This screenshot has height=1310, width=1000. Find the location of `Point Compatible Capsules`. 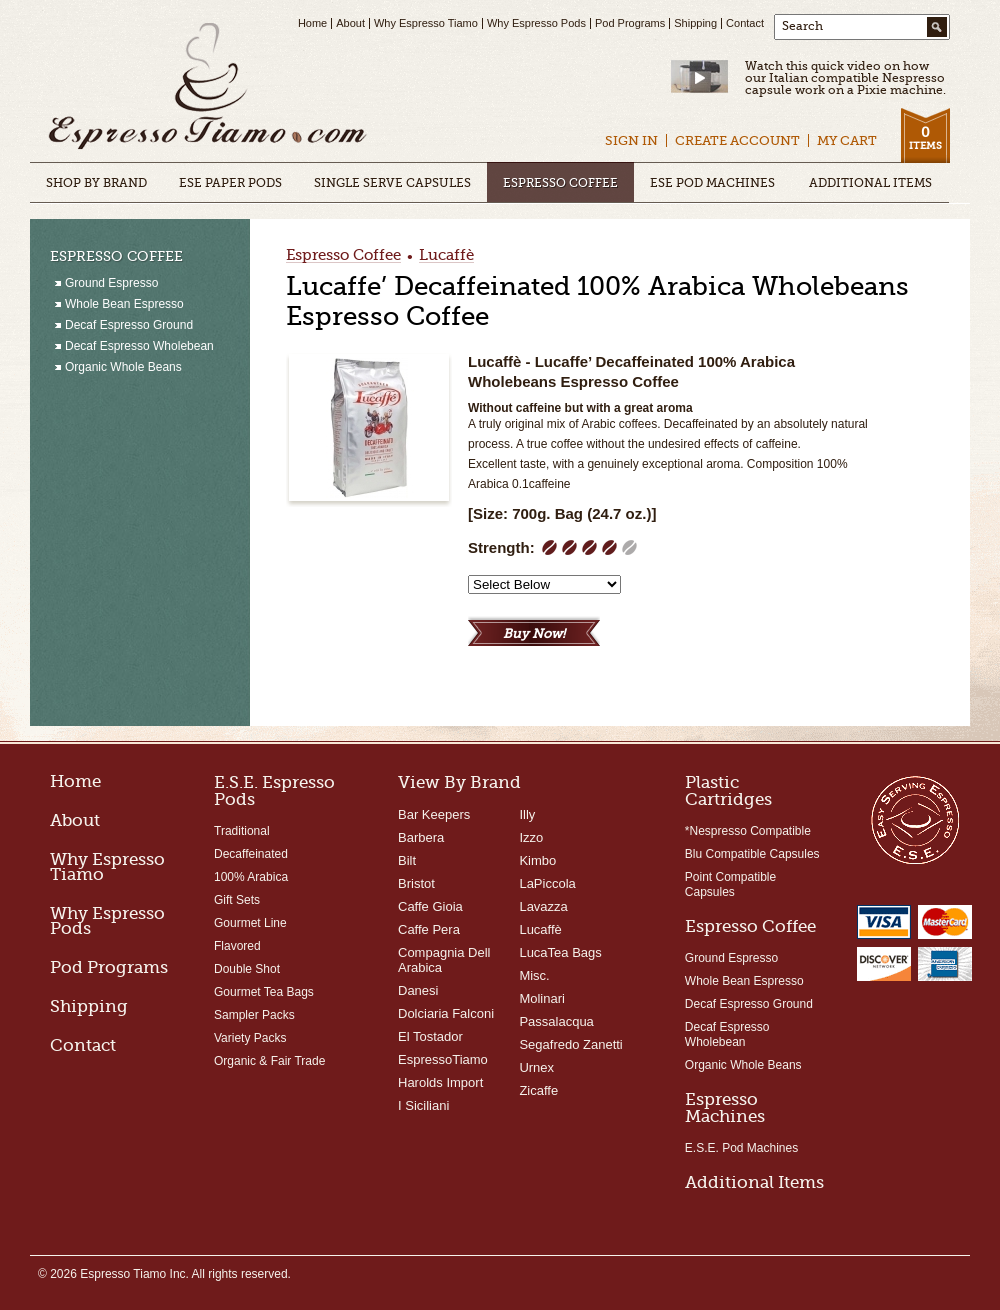

Point Compatible Capsules is located at coordinates (730, 884).